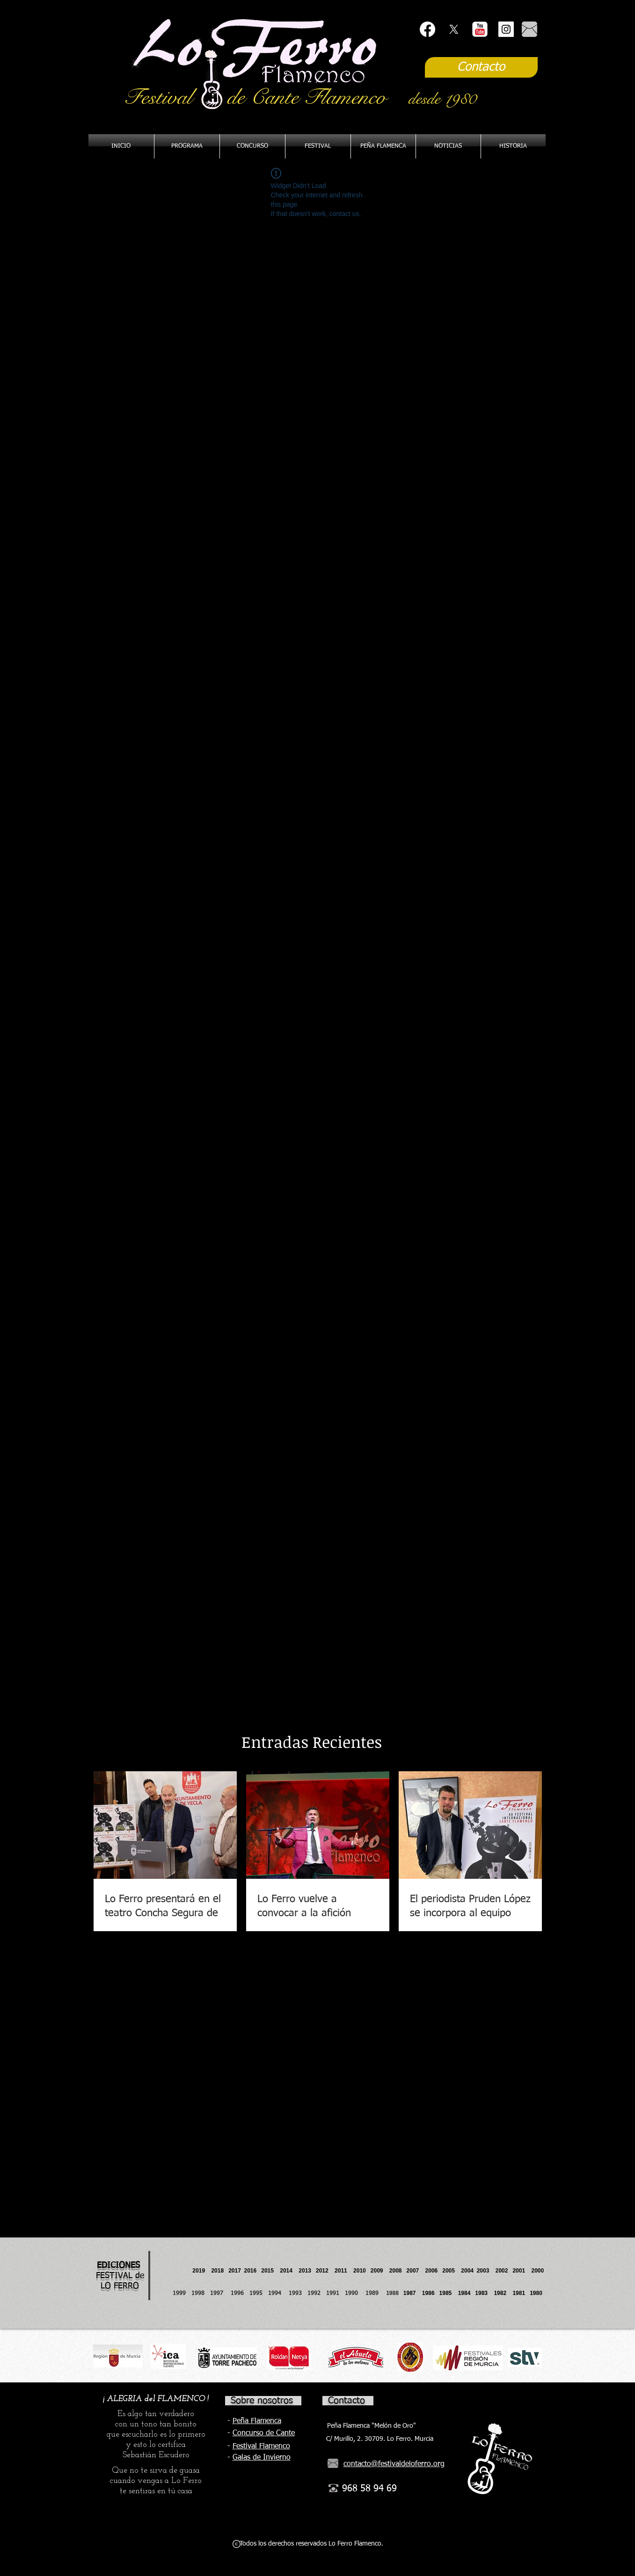 The image size is (635, 2576). I want to click on 1989, so click(374, 2293).